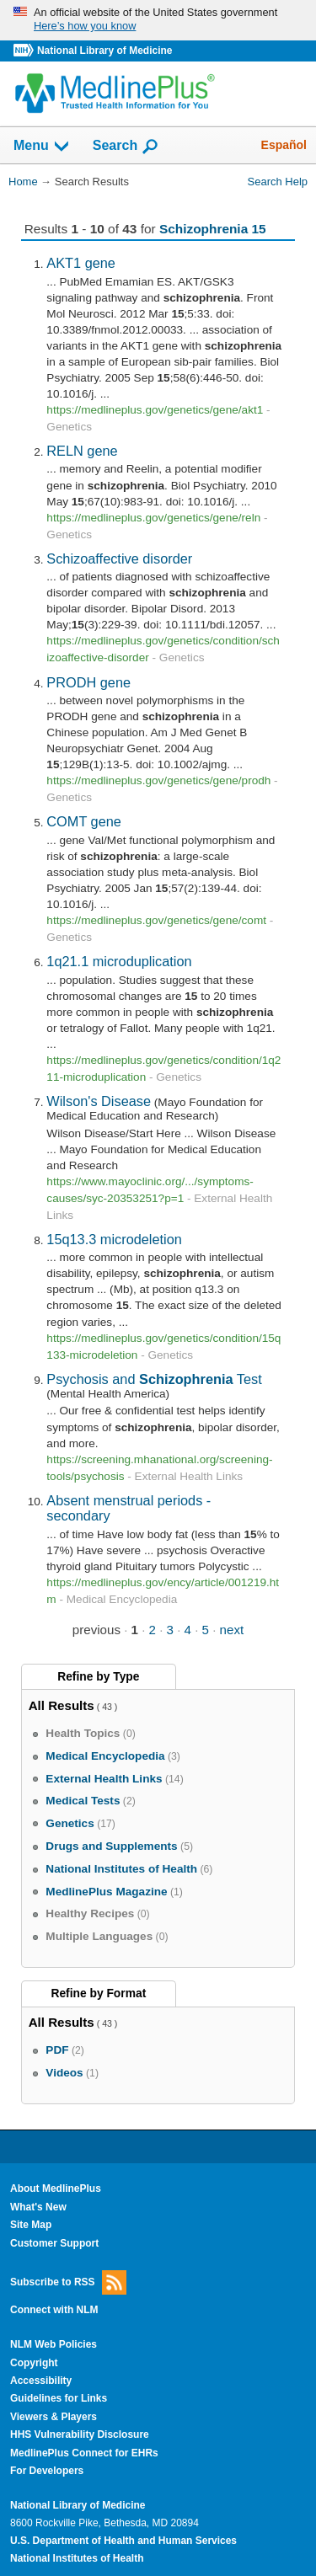 Image resolution: width=316 pixels, height=2576 pixels. I want to click on For Developers, so click(46, 2471).